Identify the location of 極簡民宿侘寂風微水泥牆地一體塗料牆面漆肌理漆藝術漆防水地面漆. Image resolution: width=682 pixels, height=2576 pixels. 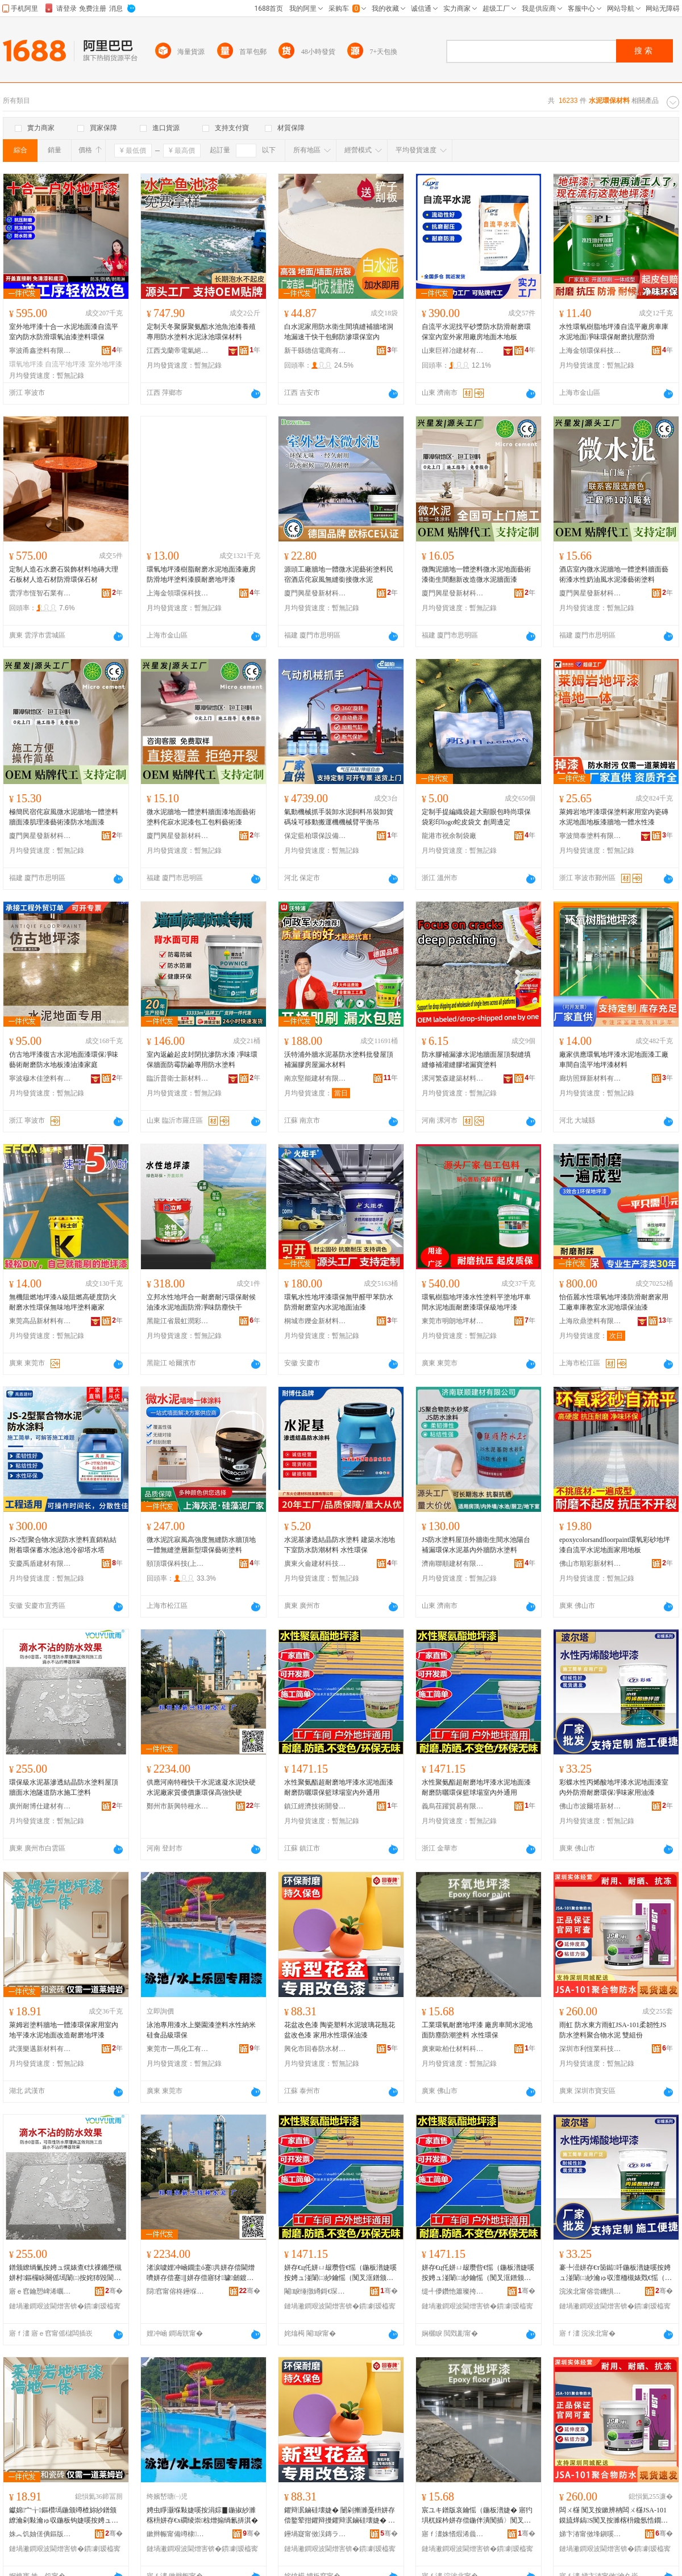
(63, 817).